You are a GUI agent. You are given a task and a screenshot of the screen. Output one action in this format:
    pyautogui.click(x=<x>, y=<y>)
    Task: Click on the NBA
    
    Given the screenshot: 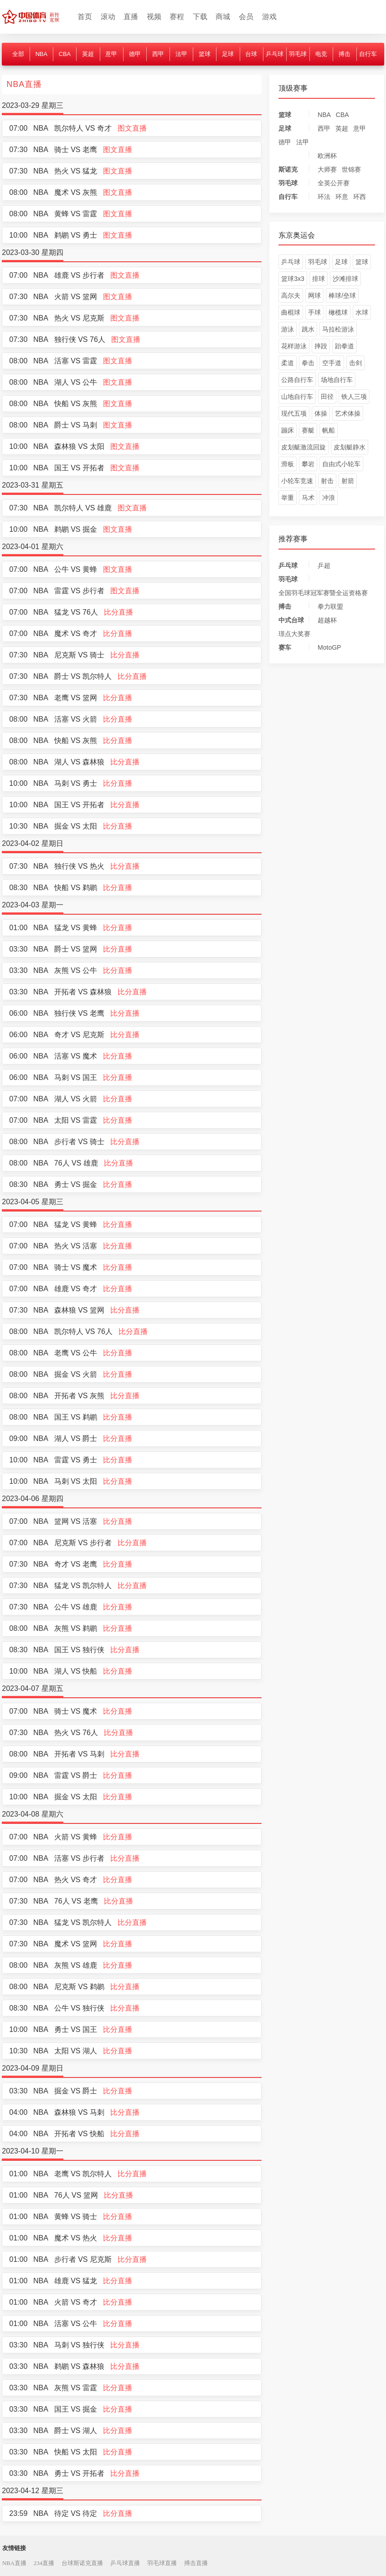 What is the action you would take?
    pyautogui.click(x=41, y=54)
    